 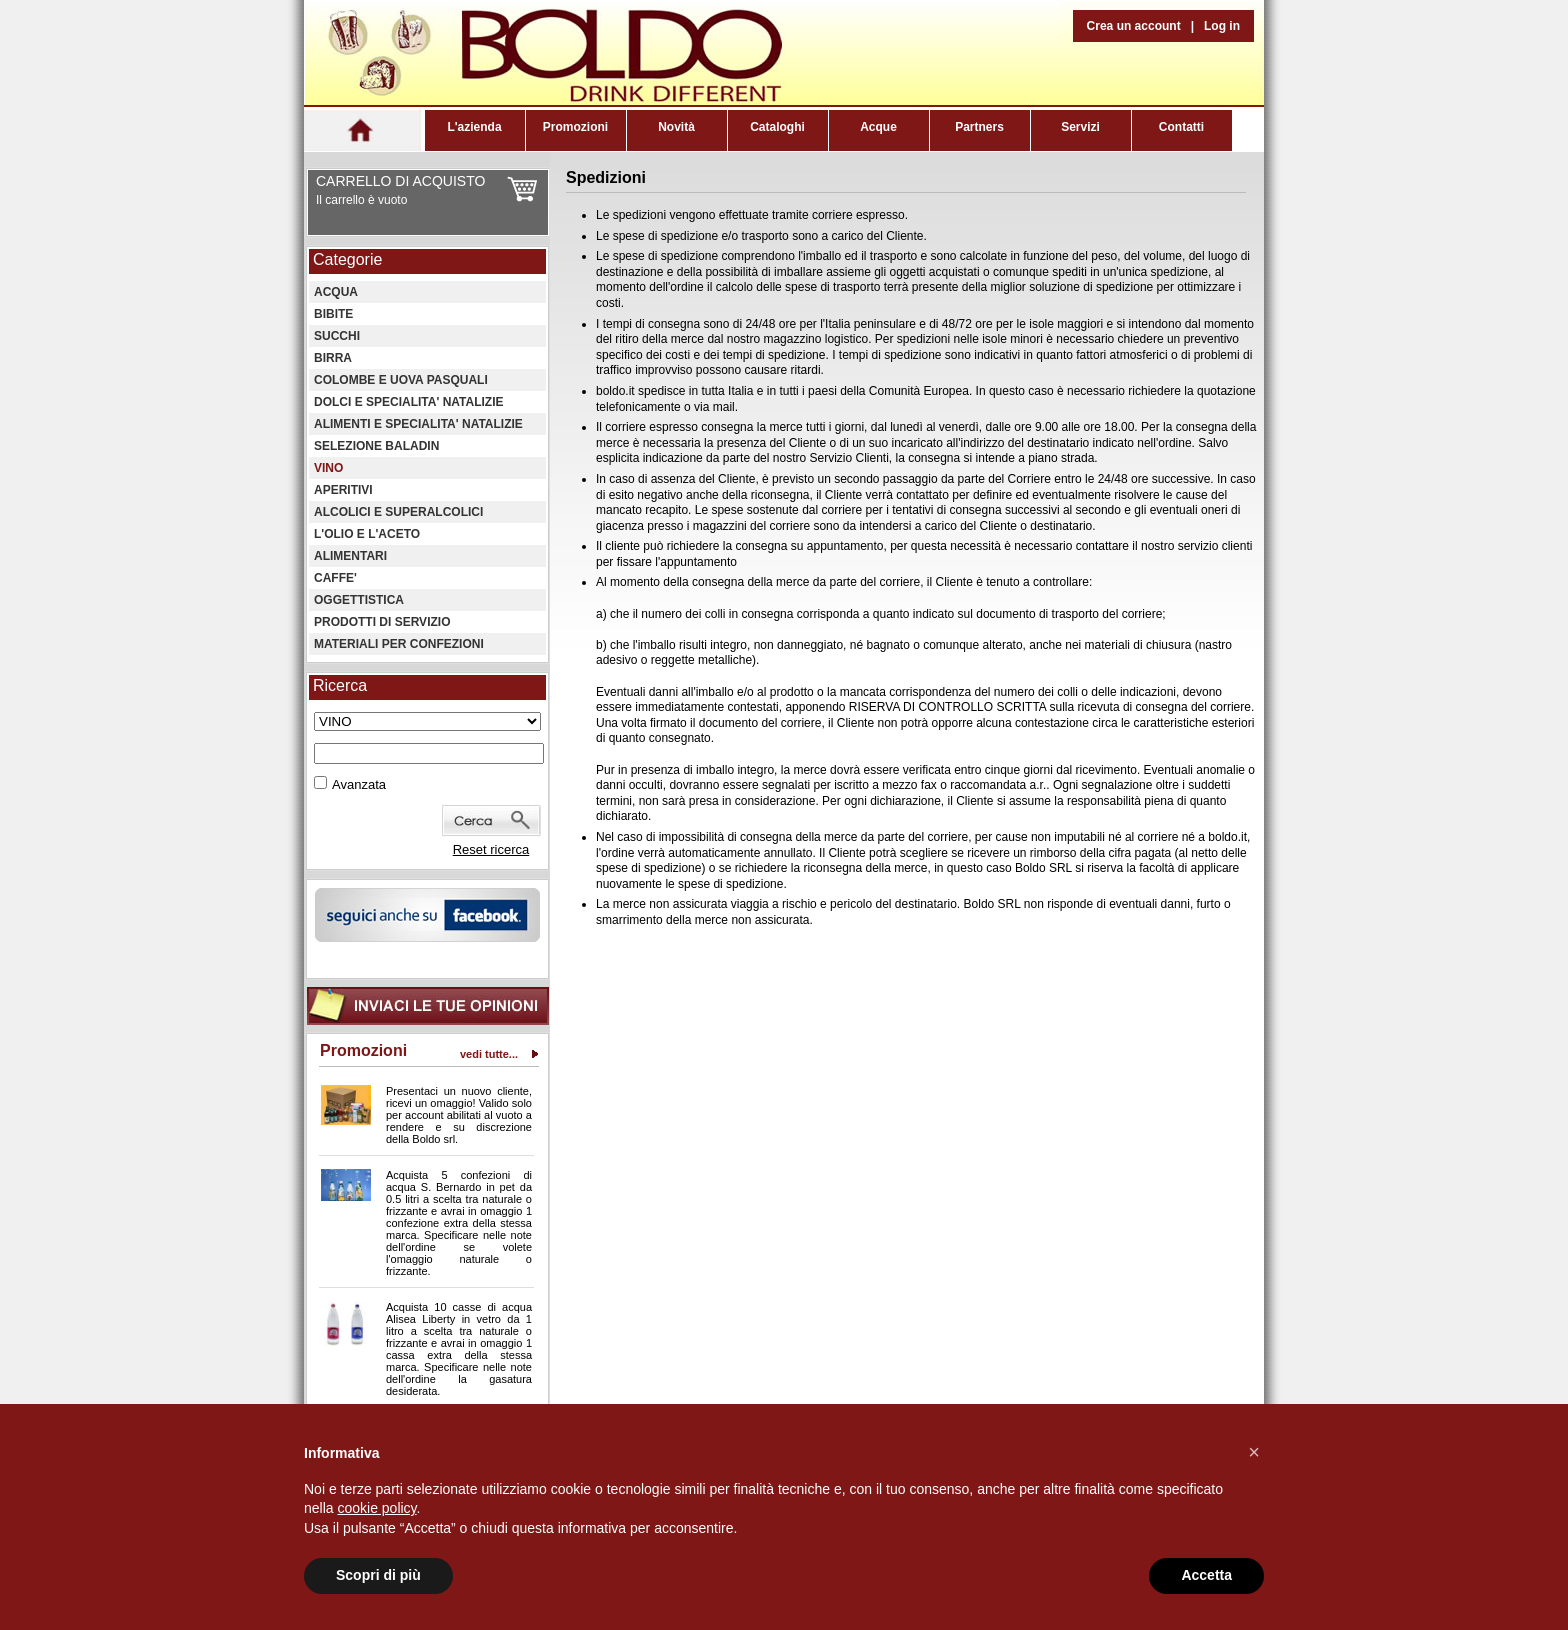 What do you see at coordinates (328, 468) in the screenshot?
I see `VINO` at bounding box center [328, 468].